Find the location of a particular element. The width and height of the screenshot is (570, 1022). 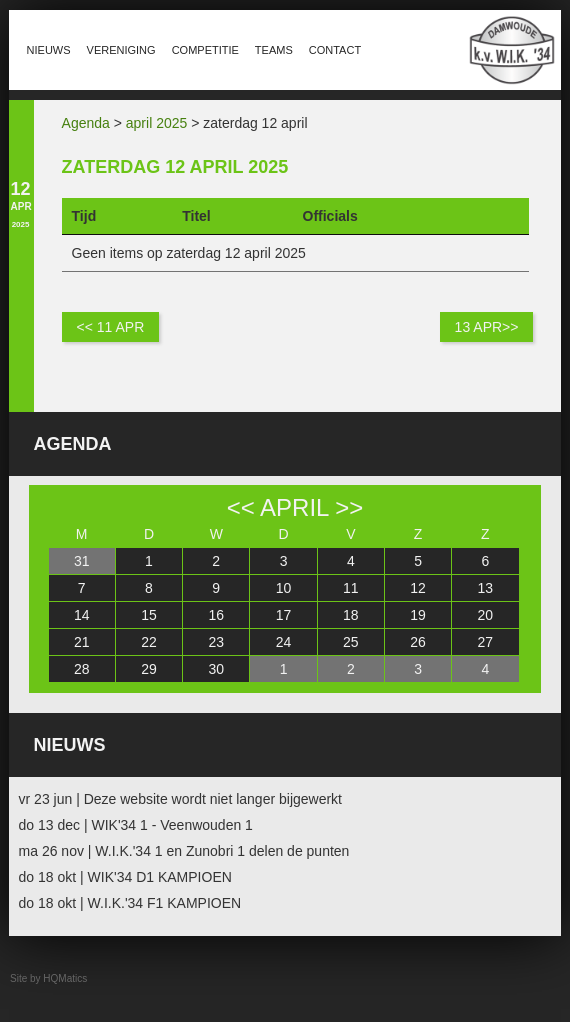

31 is located at coordinates (82, 561).